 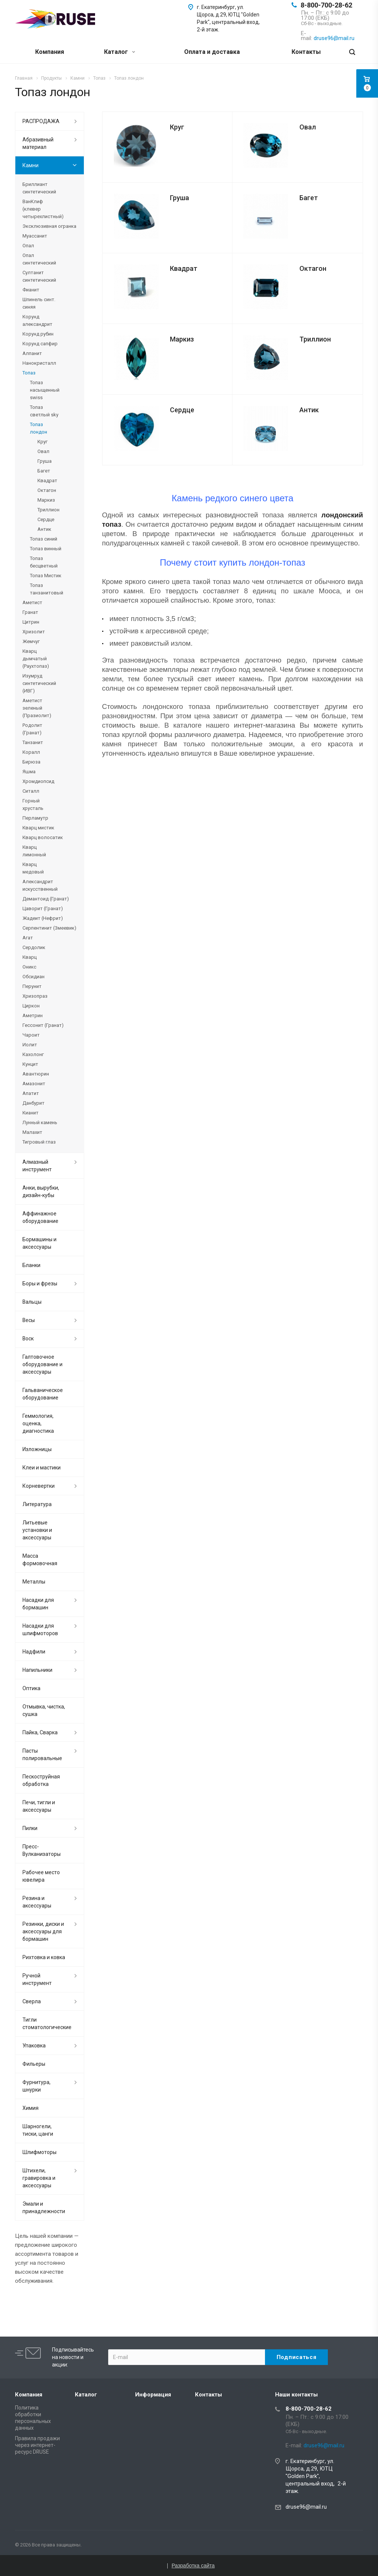 I want to click on Алпанит, so click(x=32, y=353).